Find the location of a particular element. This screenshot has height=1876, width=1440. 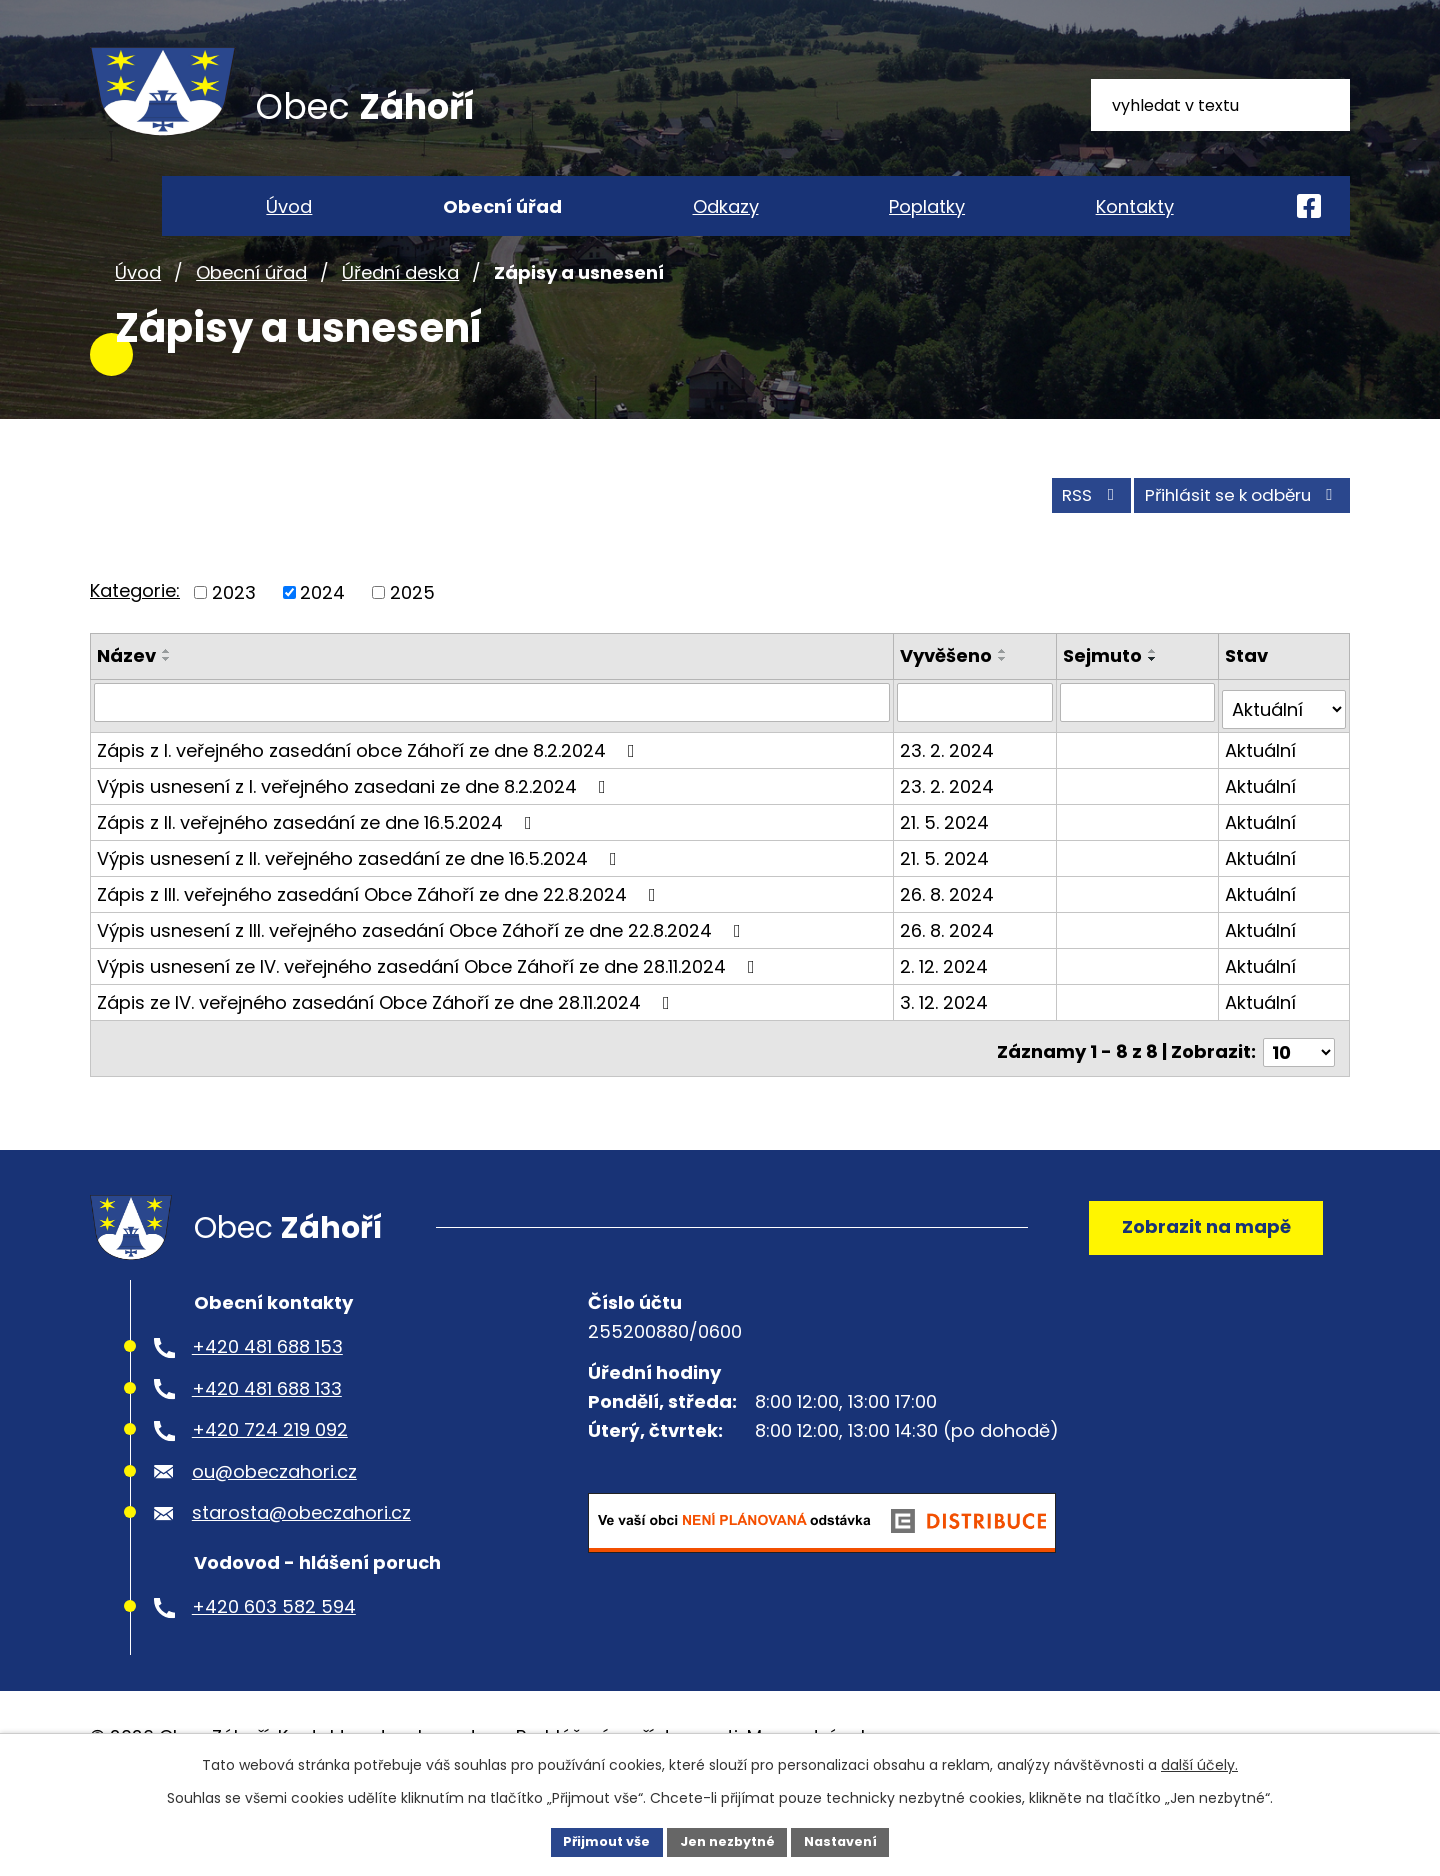

21. 5. 2024 is located at coordinates (947, 867).